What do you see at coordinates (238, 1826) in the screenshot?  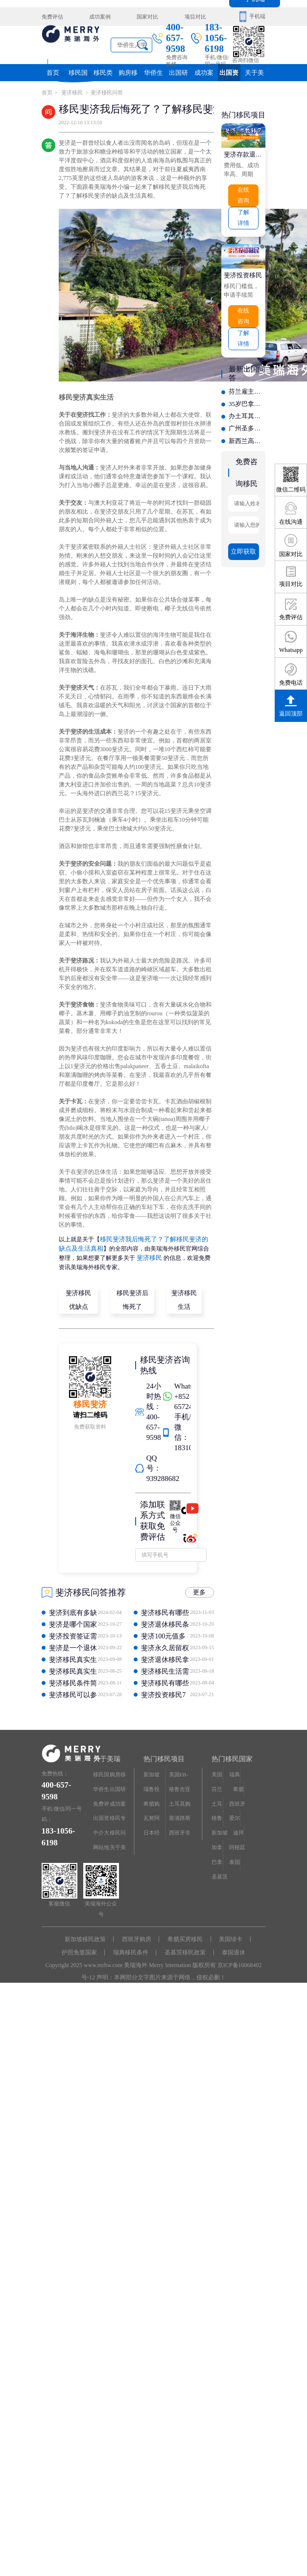 I see `迪拜` at bounding box center [238, 1826].